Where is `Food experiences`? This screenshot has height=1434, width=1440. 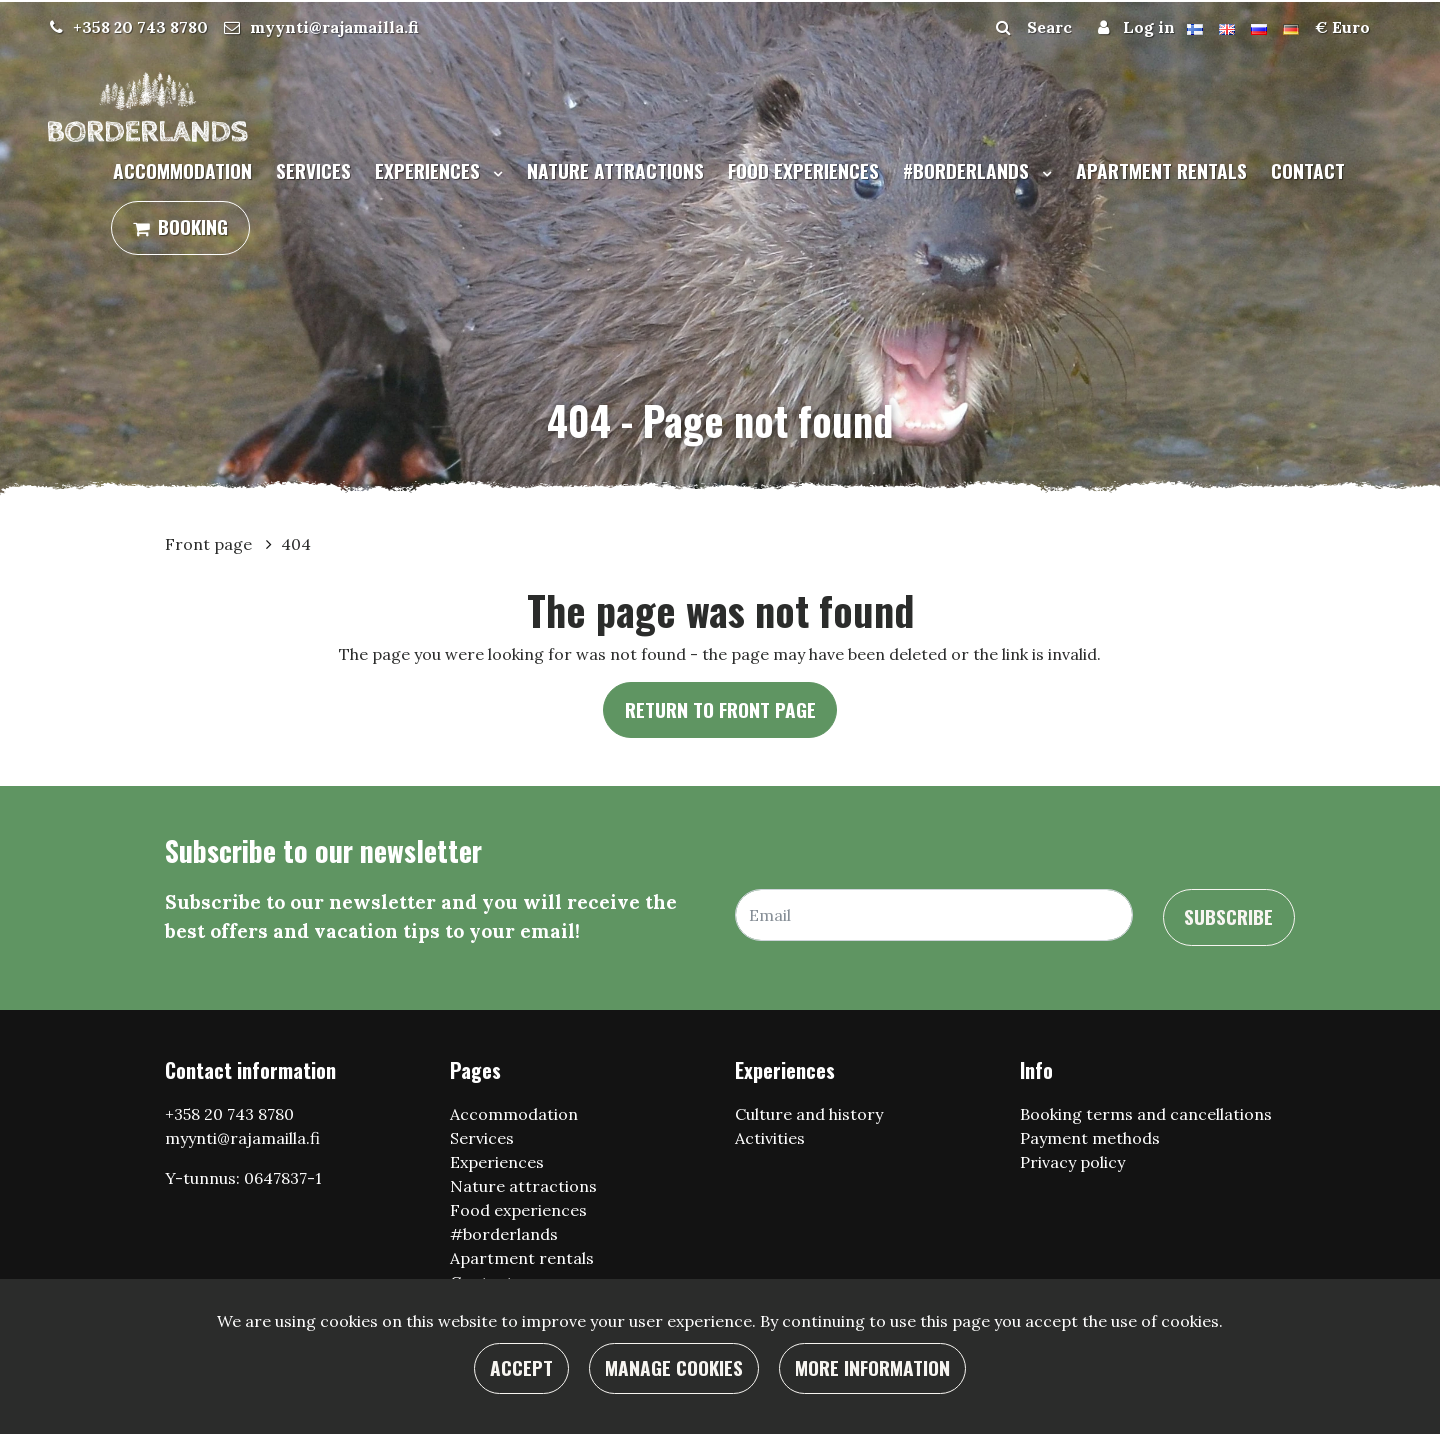 Food experiences is located at coordinates (803, 170).